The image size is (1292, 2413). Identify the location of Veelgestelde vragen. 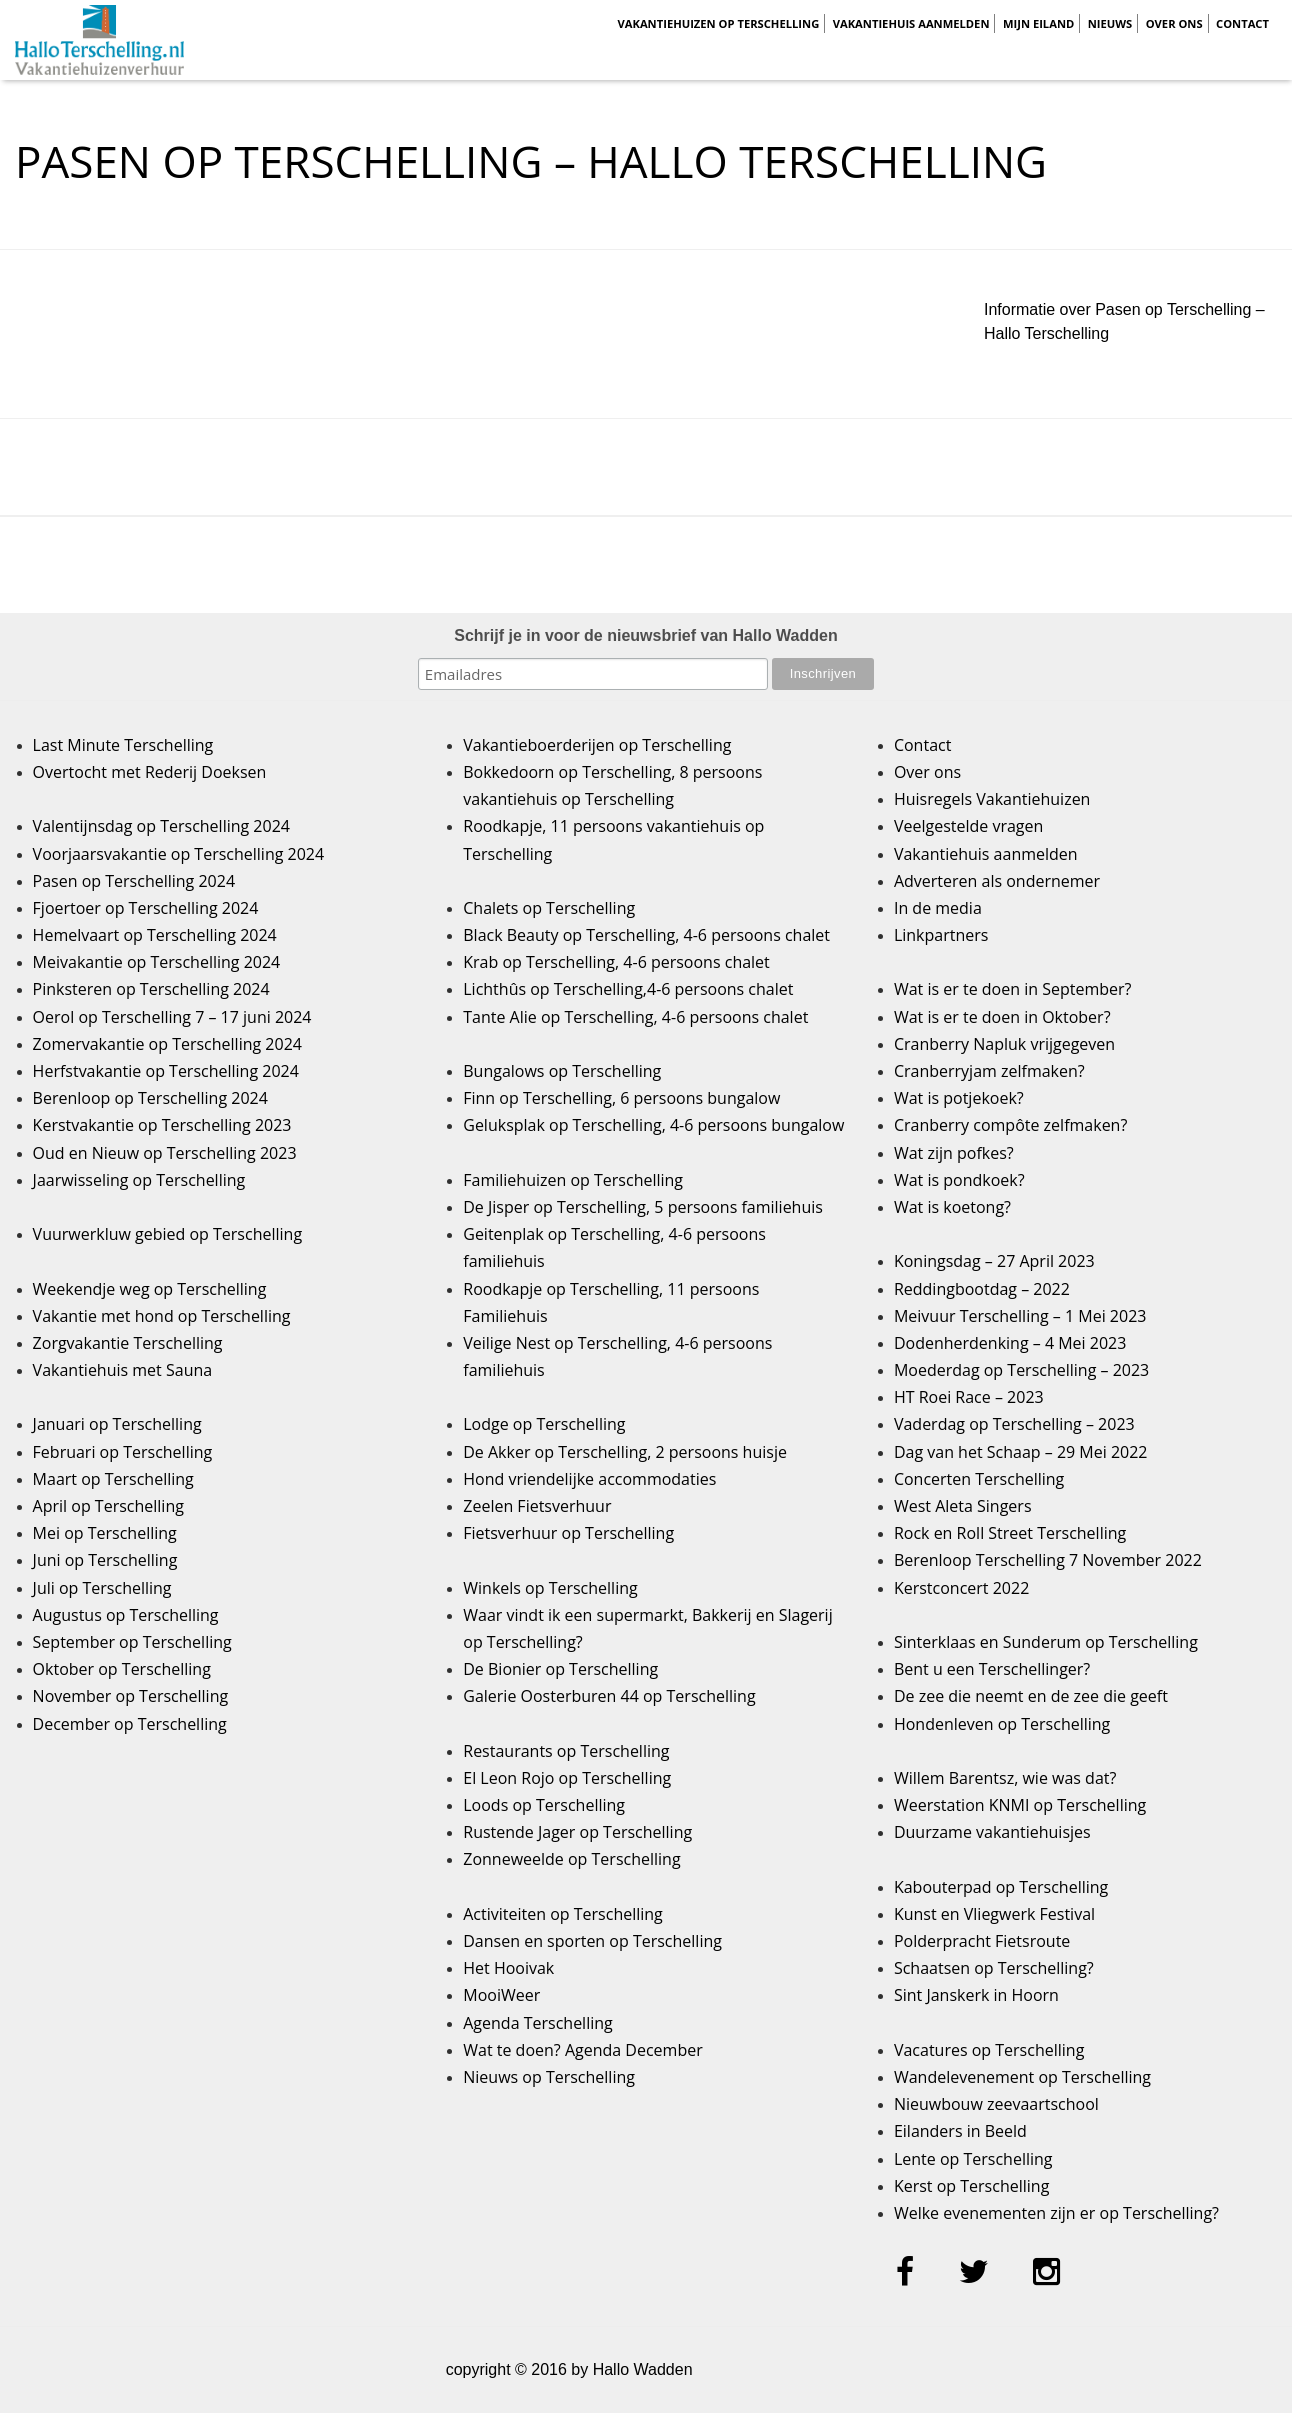
(968, 826).